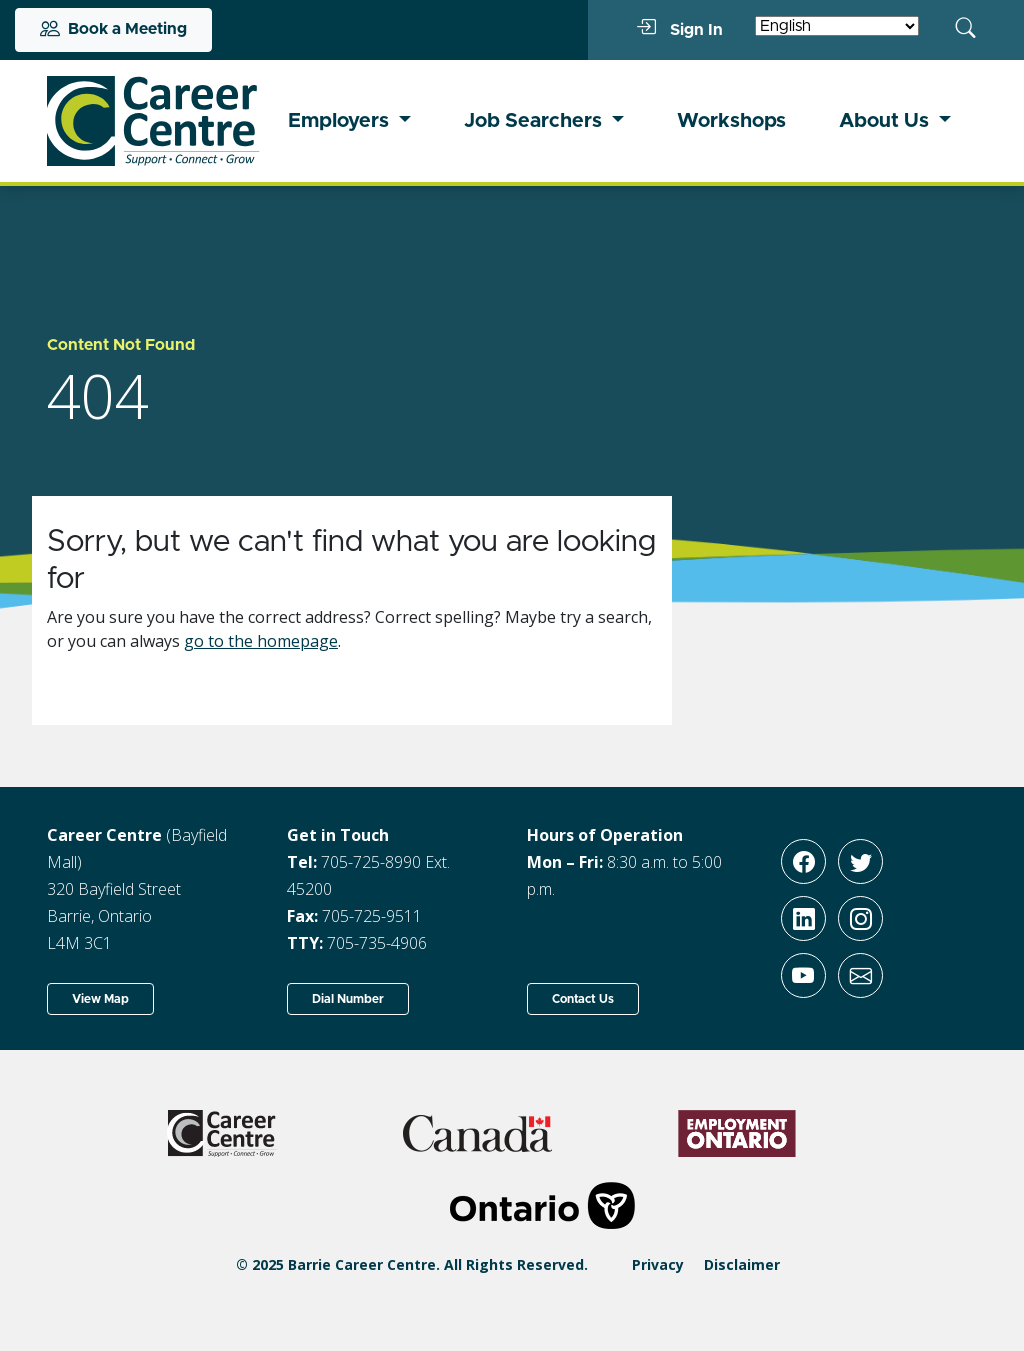 This screenshot has height=1351, width=1024. Describe the element at coordinates (742, 1264) in the screenshot. I see `Disclaimer` at that location.